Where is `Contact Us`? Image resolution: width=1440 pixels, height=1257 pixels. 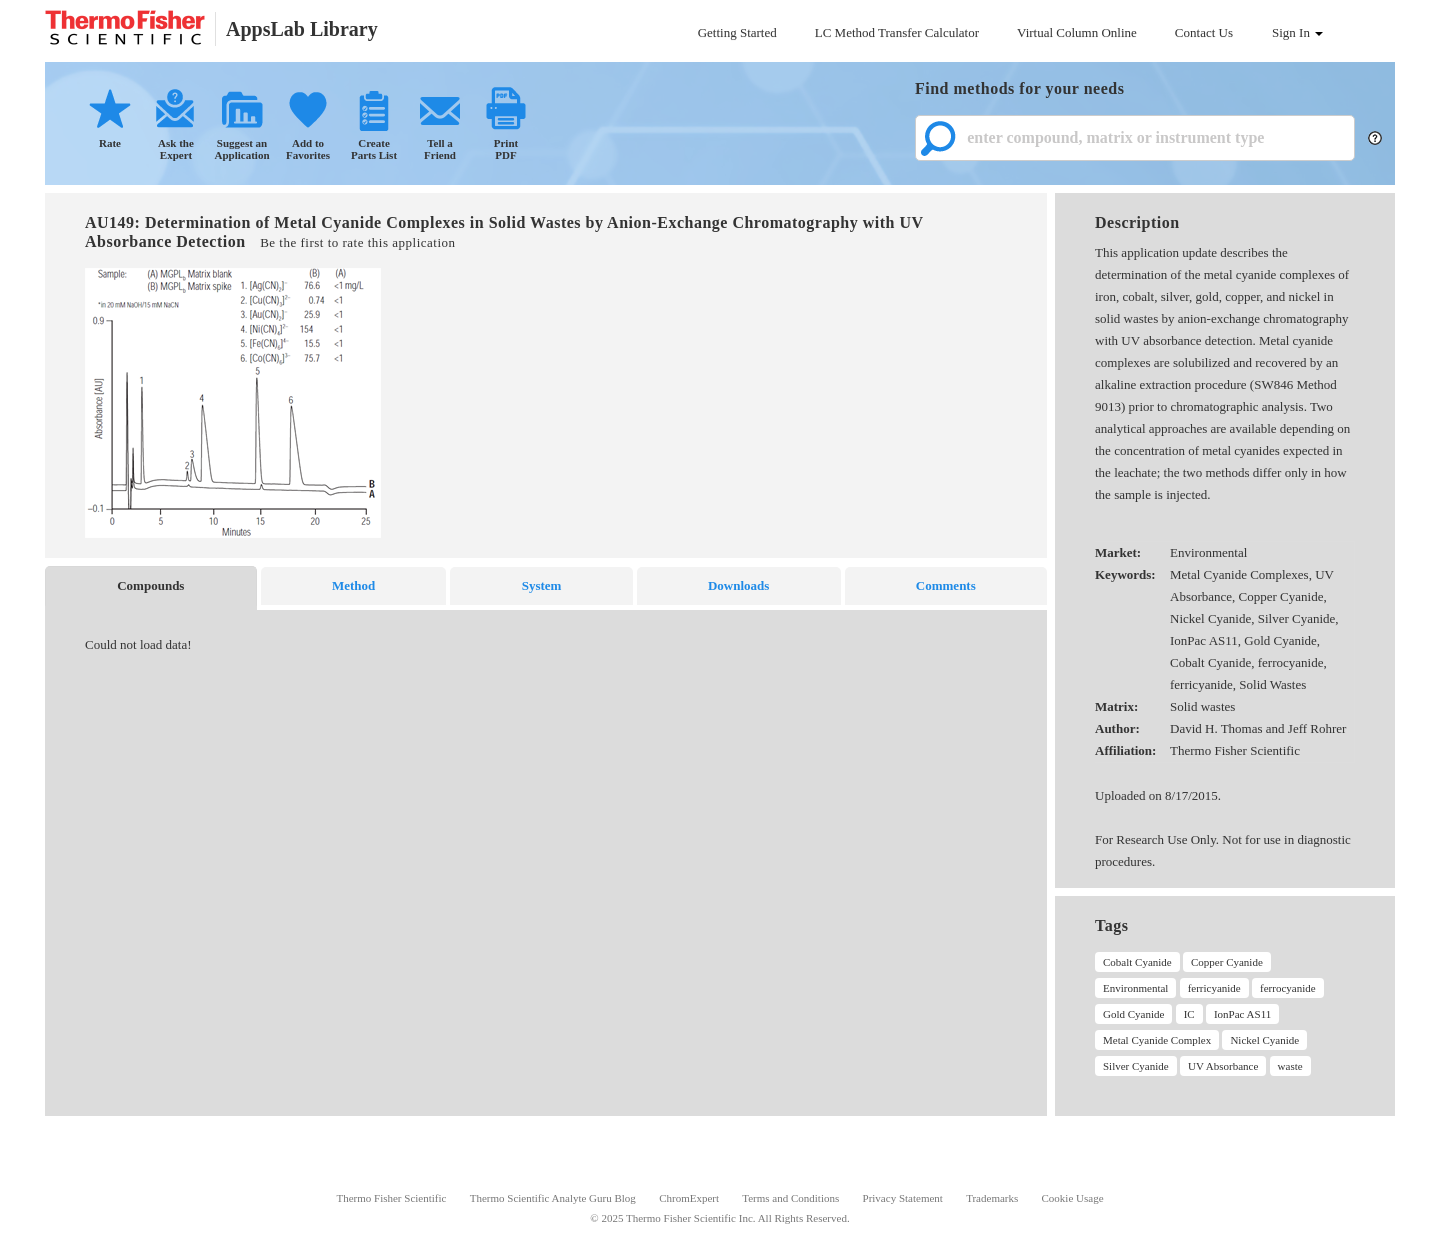 Contact Us is located at coordinates (1204, 32).